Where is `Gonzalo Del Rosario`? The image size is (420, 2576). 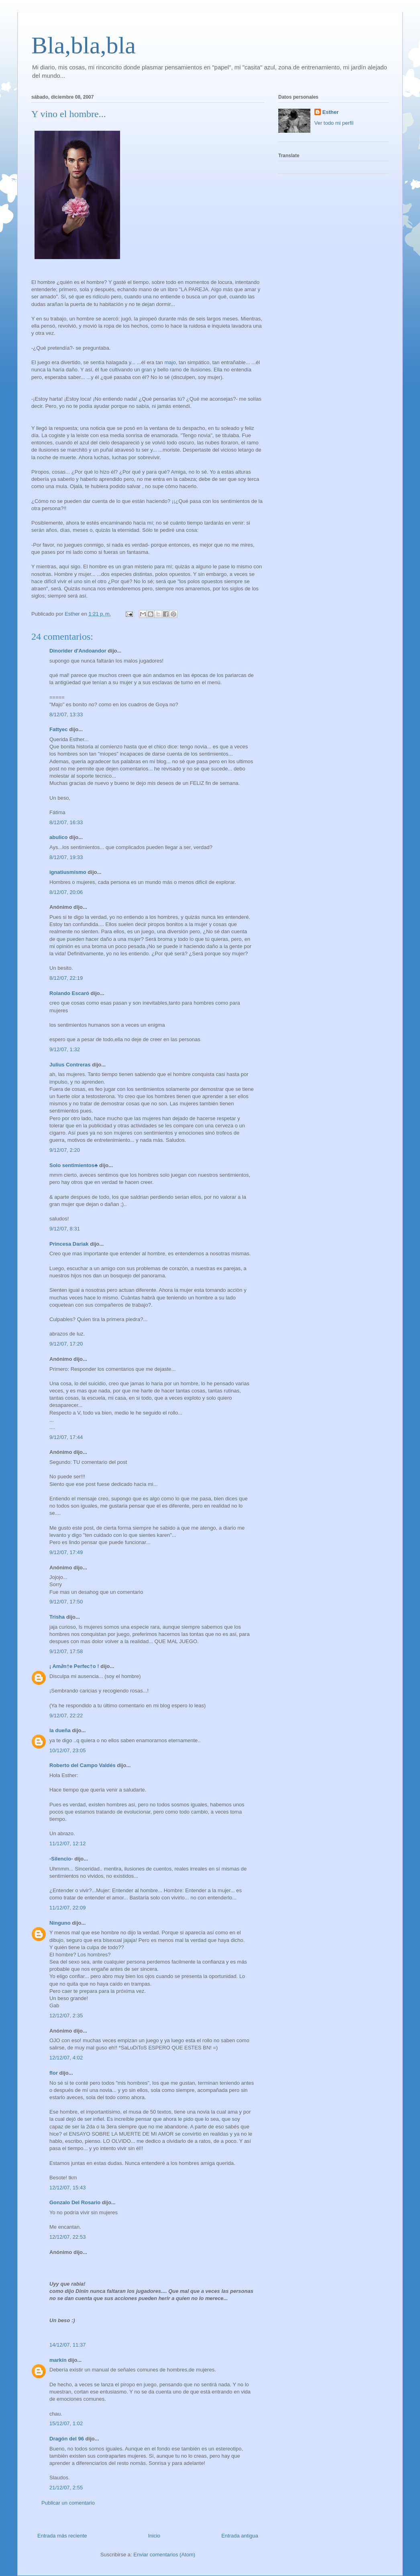 Gonzalo Del Rosario is located at coordinates (74, 2202).